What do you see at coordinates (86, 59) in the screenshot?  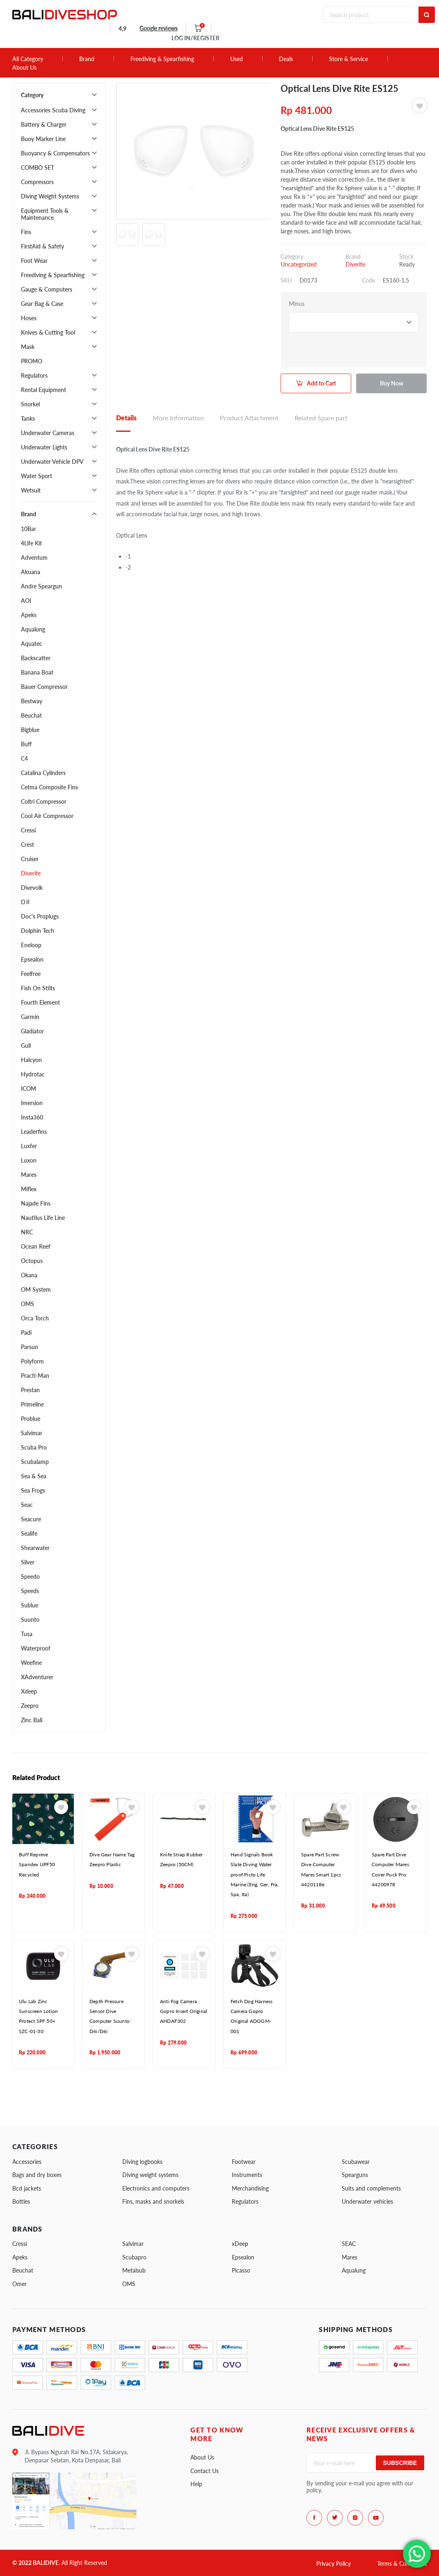 I see `Brand` at bounding box center [86, 59].